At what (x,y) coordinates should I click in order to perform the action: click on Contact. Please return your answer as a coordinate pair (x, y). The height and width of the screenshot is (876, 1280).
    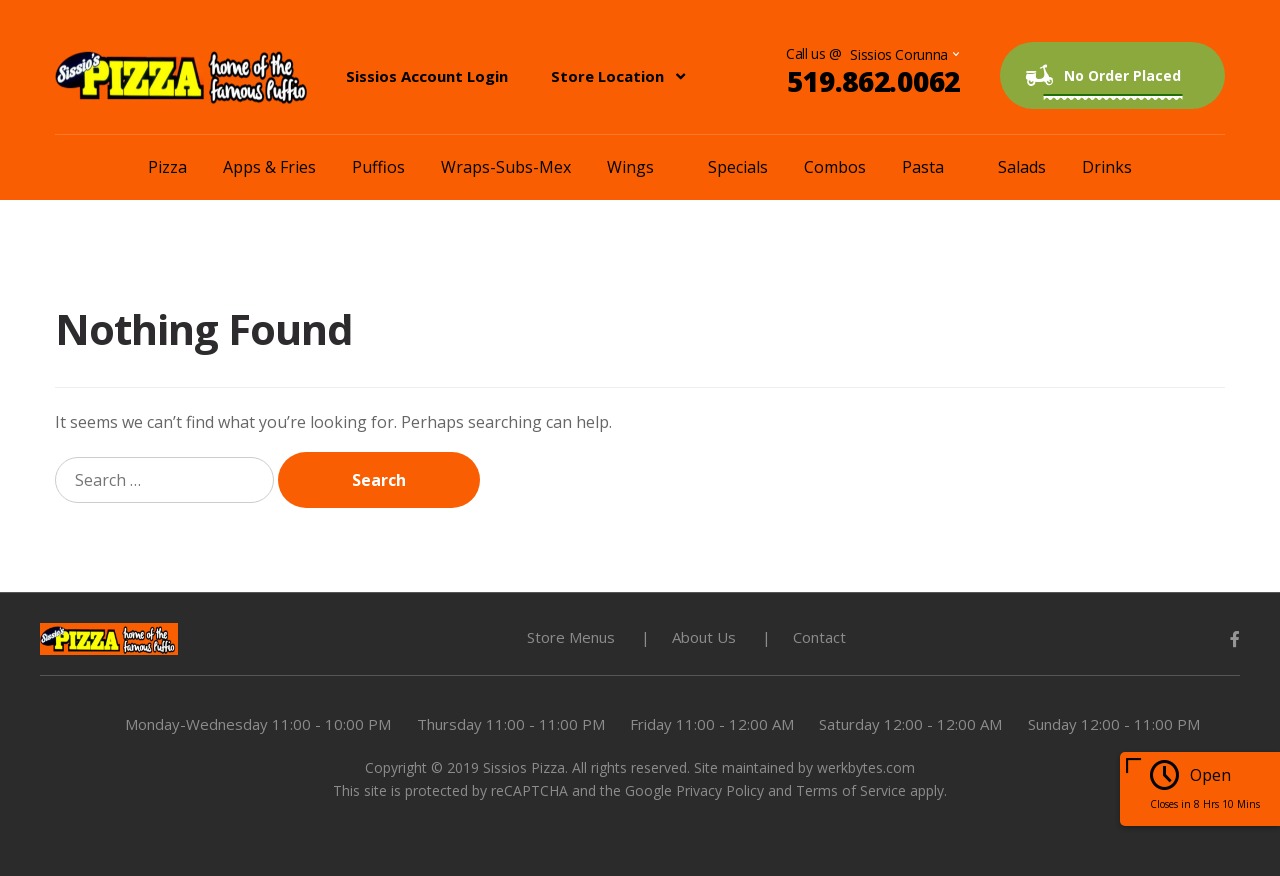
    Looking at the image, I should click on (819, 637).